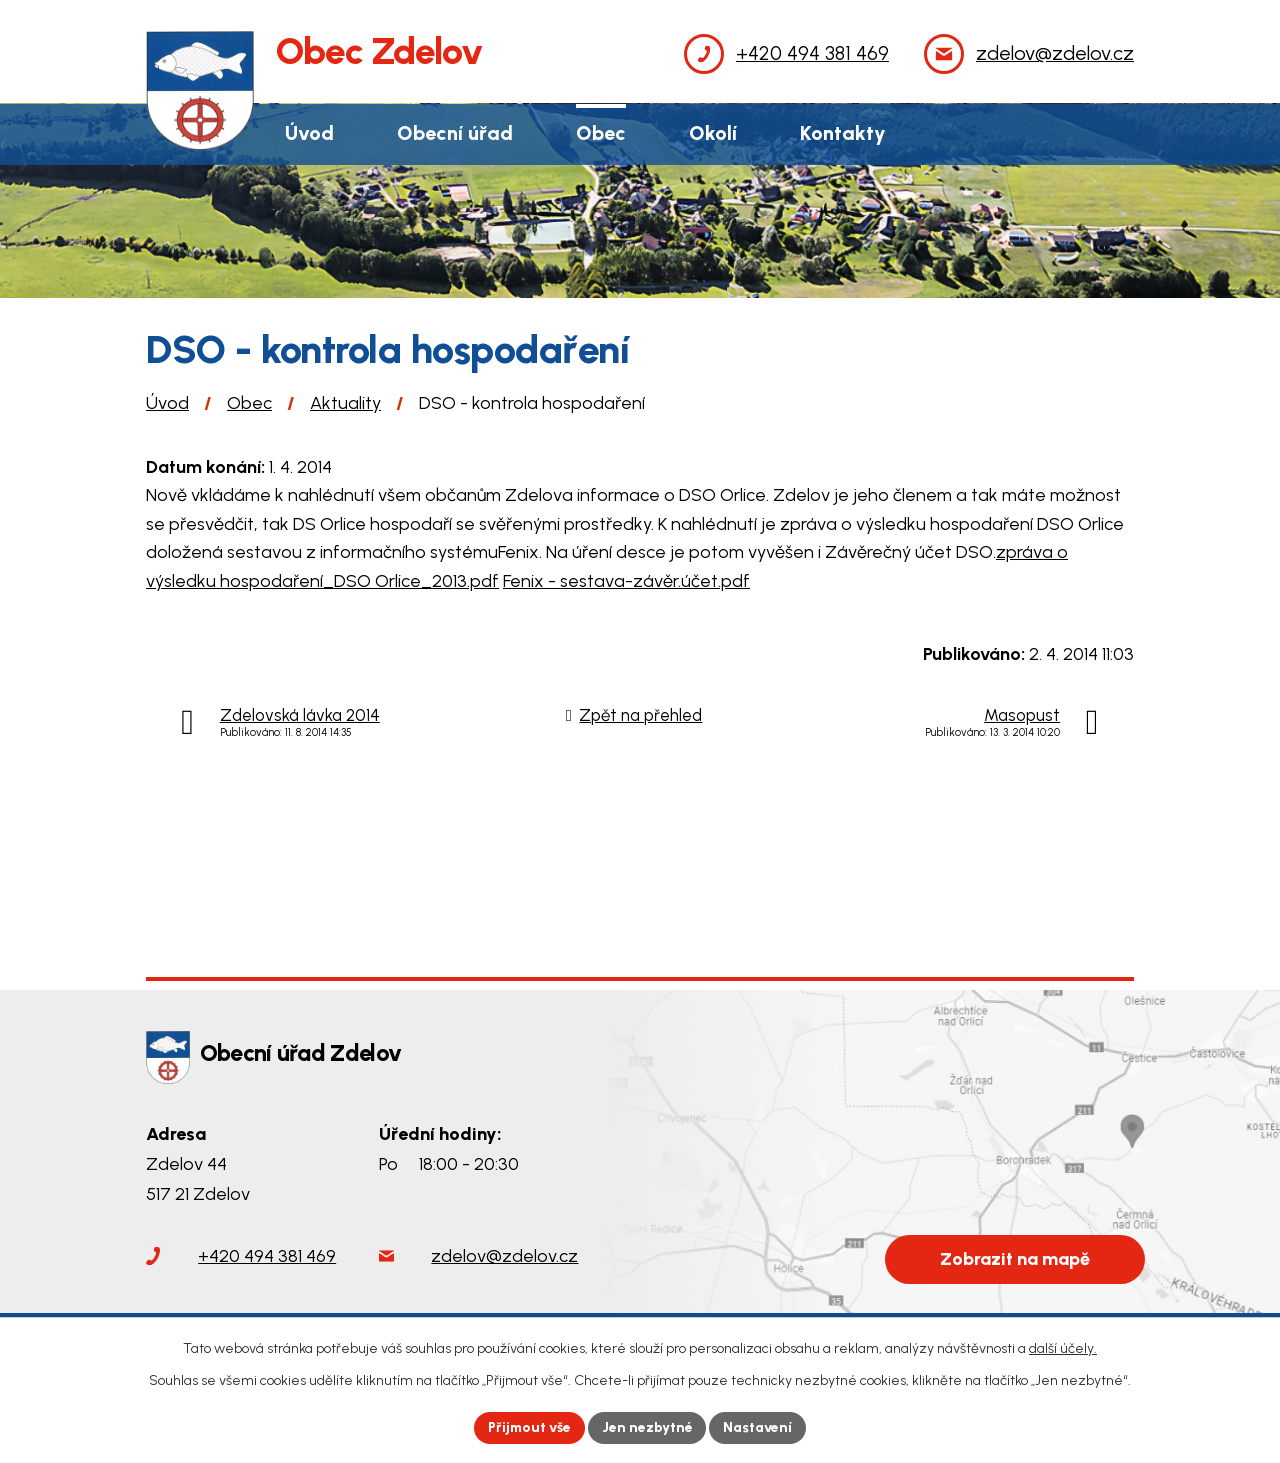 This screenshot has height=1463, width=1280. I want to click on Aktuality, so click(345, 403).